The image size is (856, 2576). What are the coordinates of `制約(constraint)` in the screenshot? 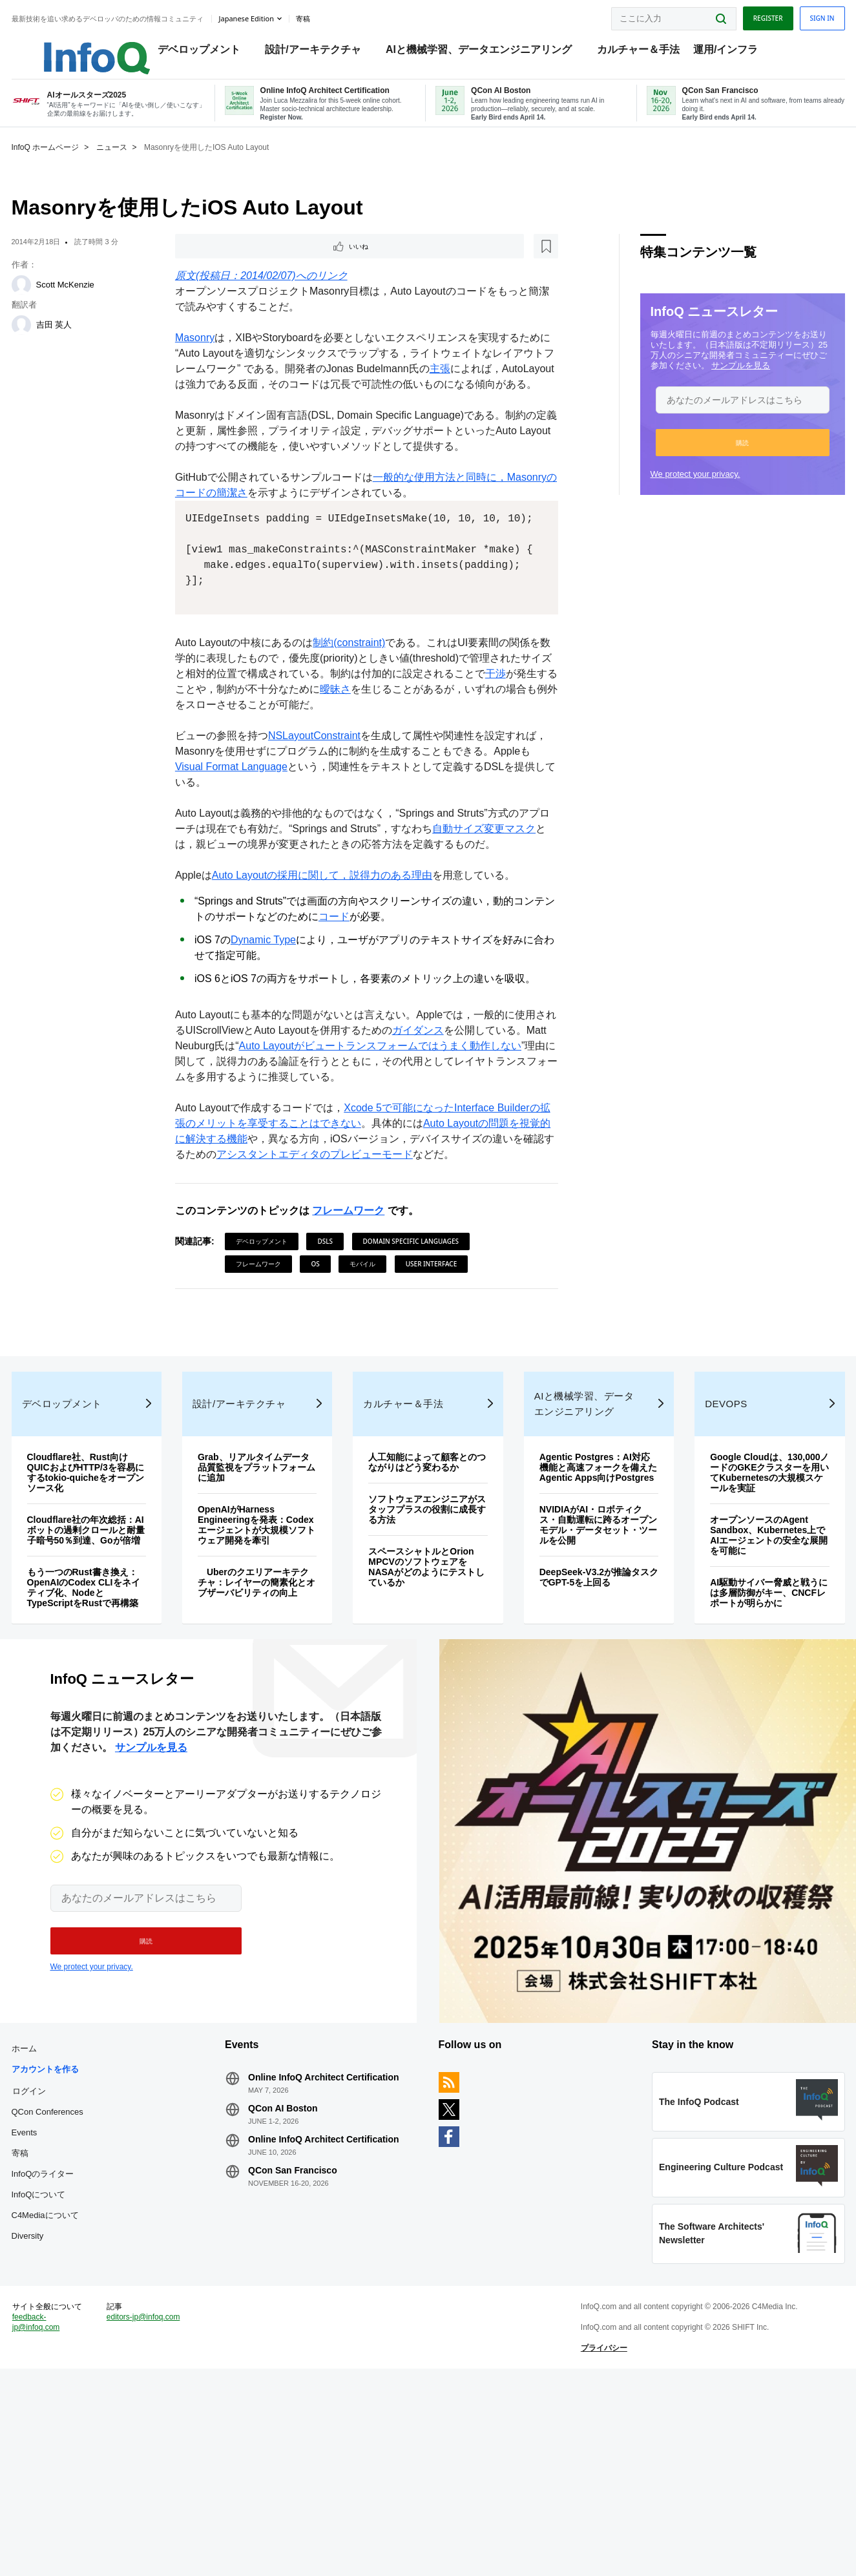 It's located at (358, 710).